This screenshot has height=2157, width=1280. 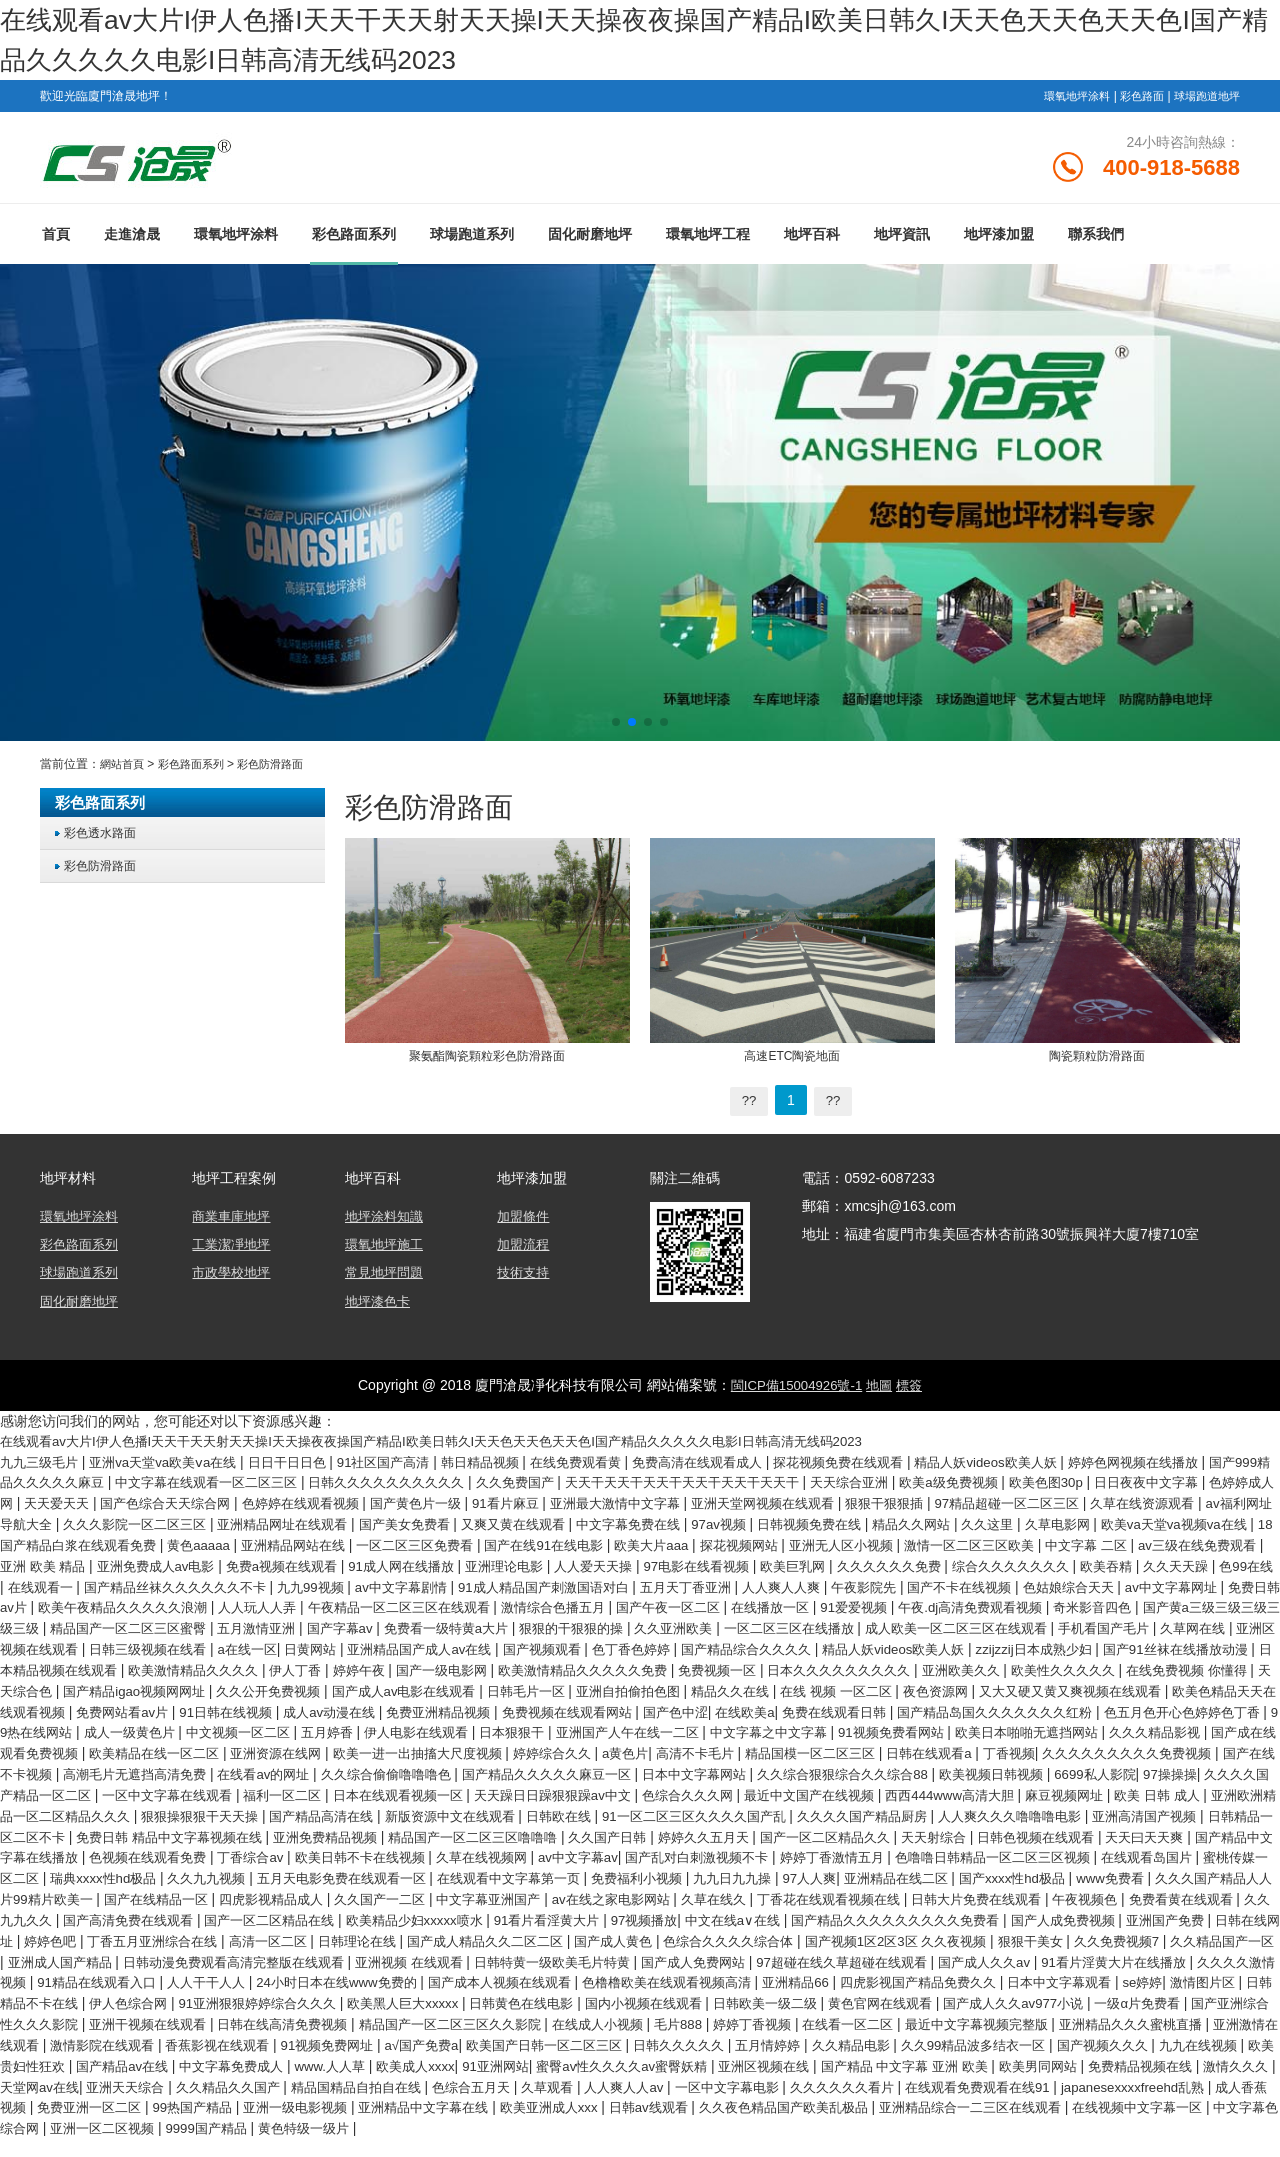 I want to click on 球場跑道系列, so click(x=472, y=243).